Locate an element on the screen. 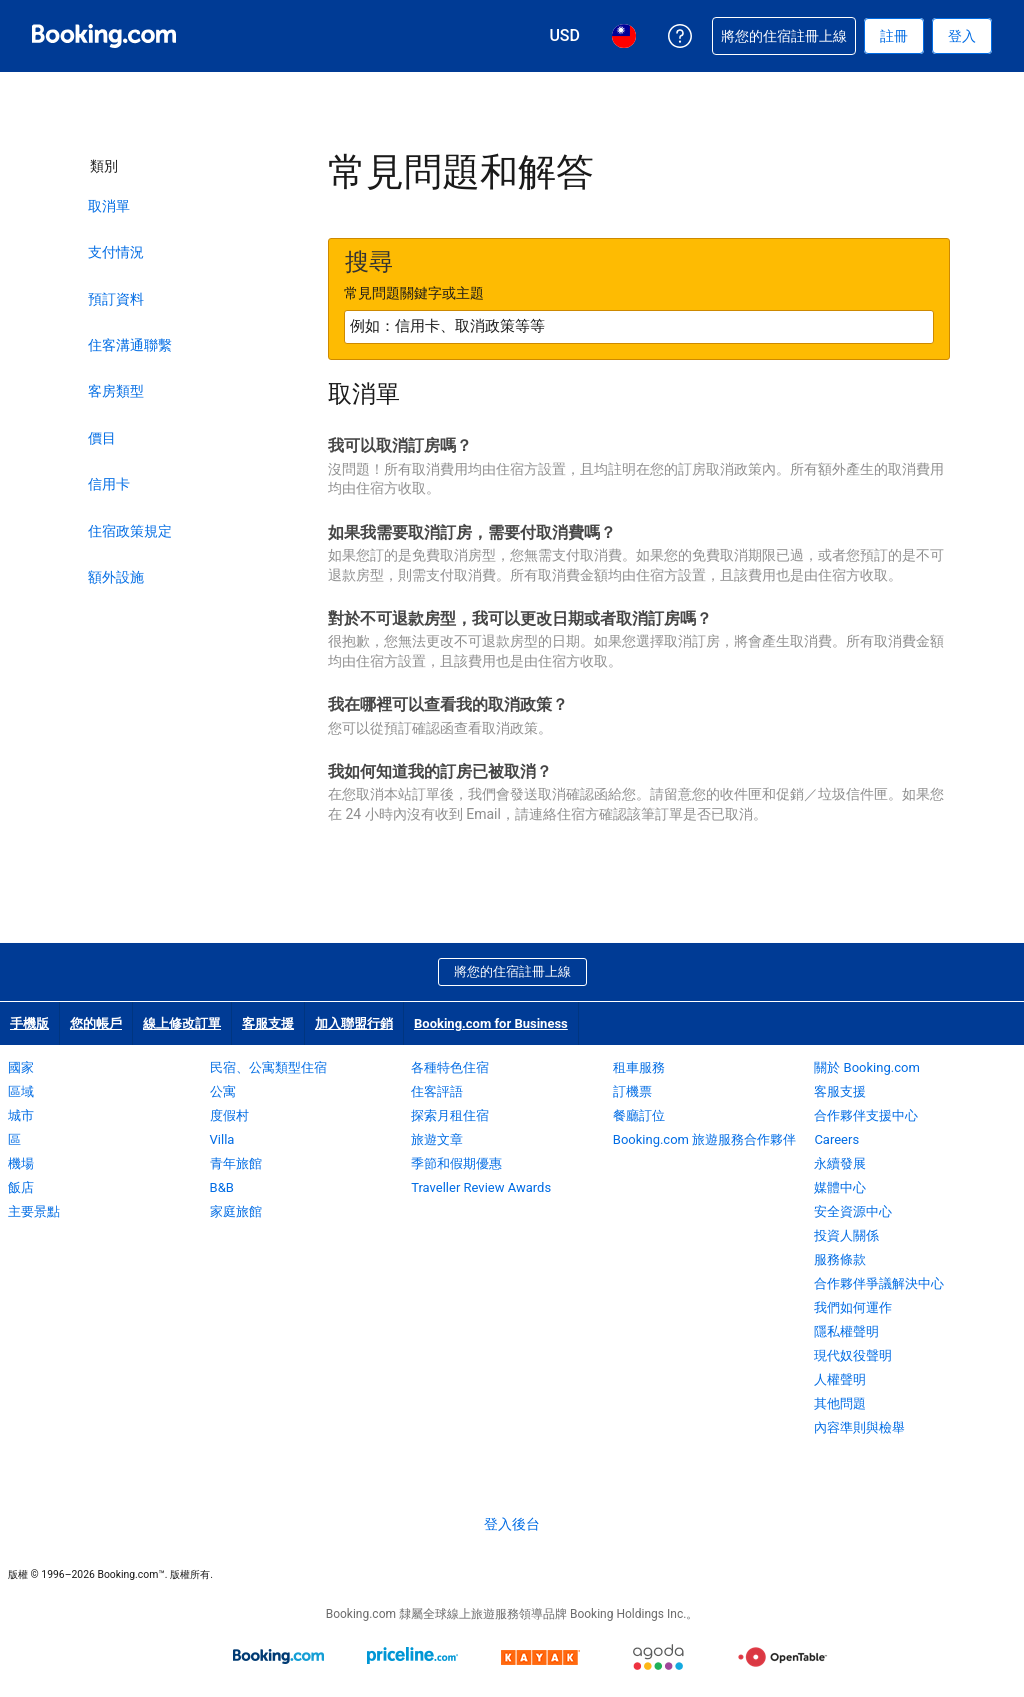  其他問題 is located at coordinates (840, 1403).